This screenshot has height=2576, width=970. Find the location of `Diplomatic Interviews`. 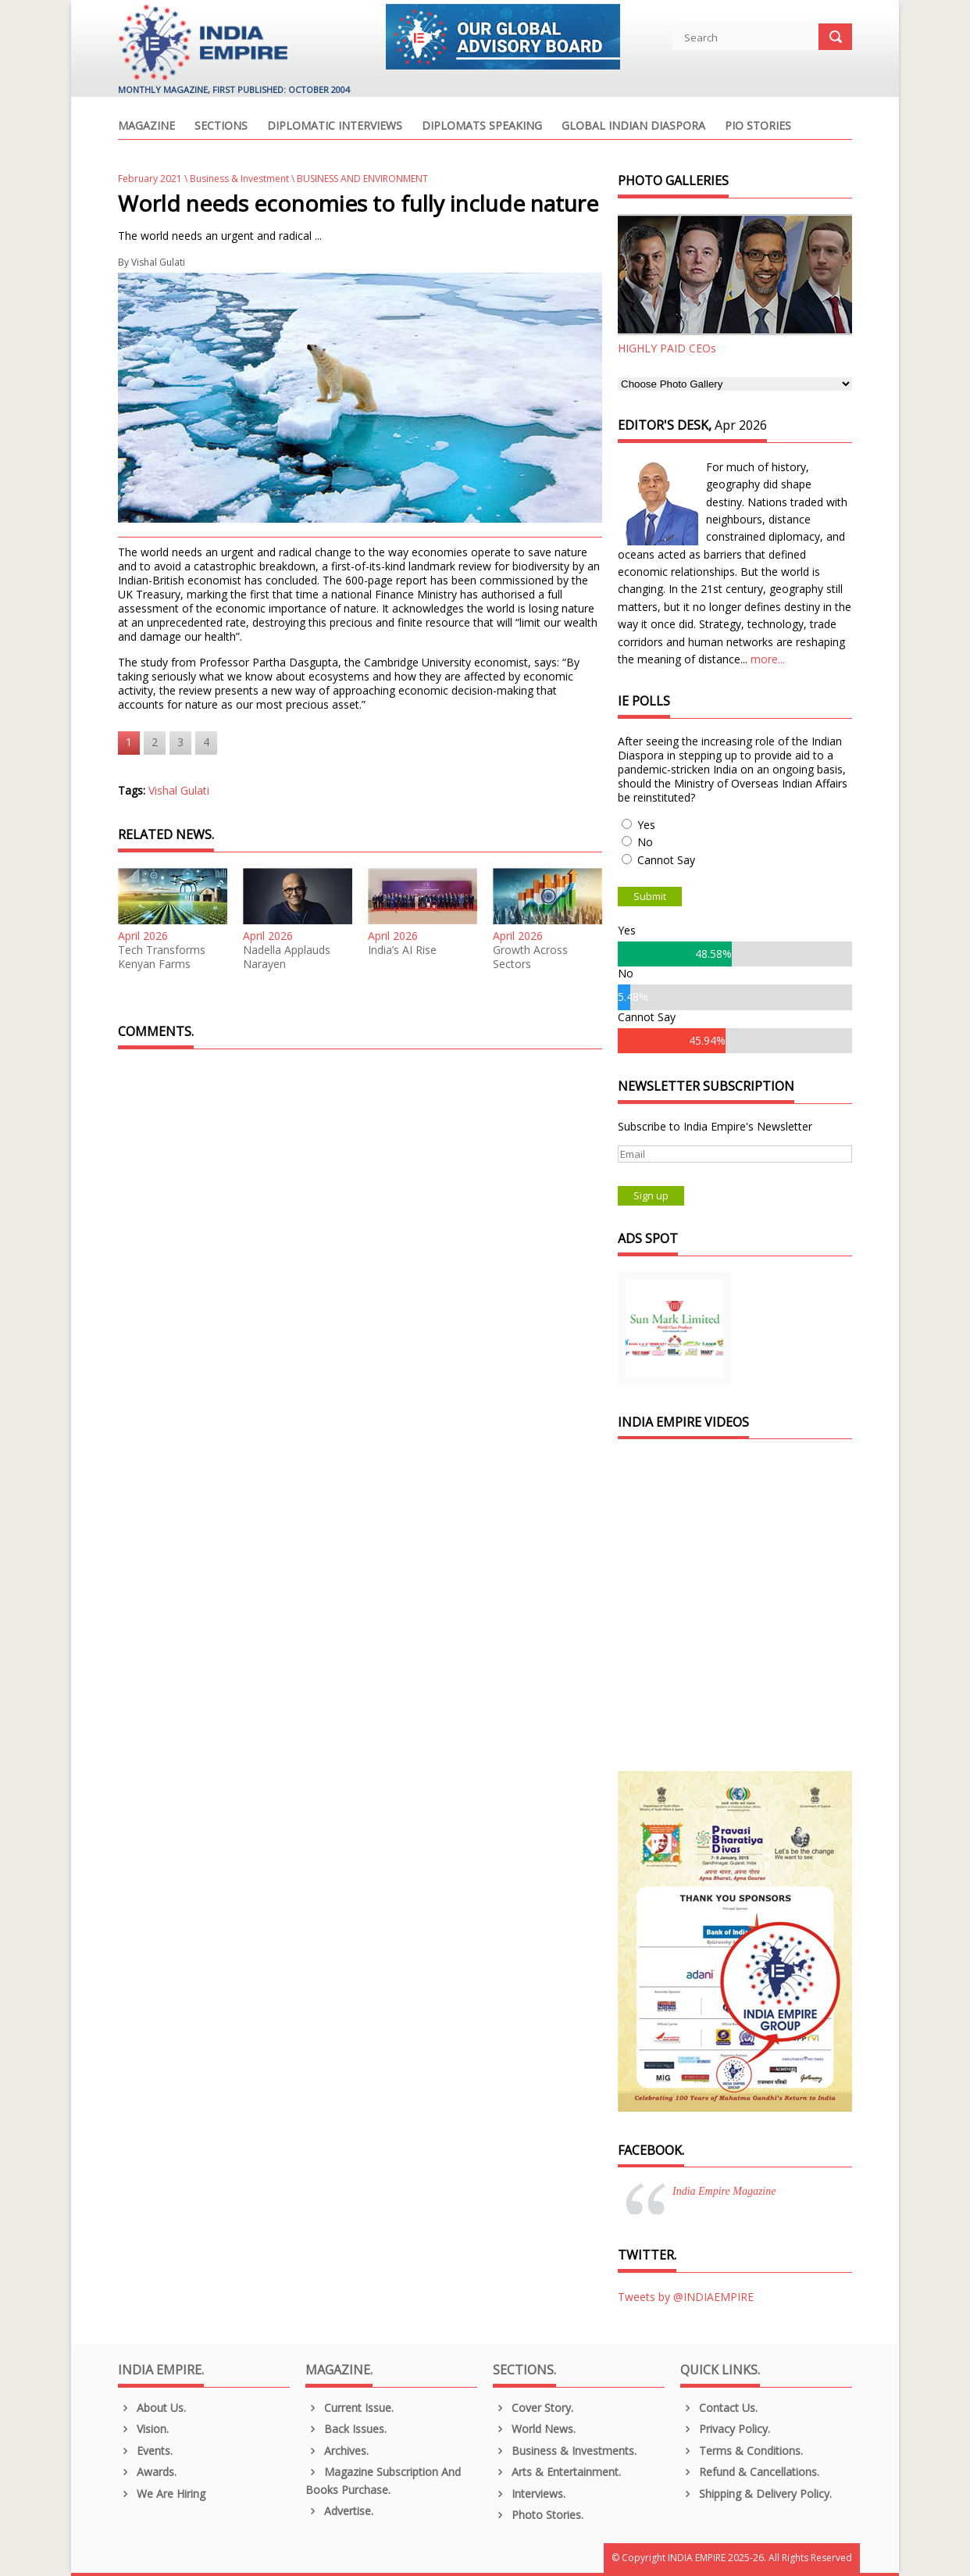

Diplomatic Interviews is located at coordinates (334, 126).